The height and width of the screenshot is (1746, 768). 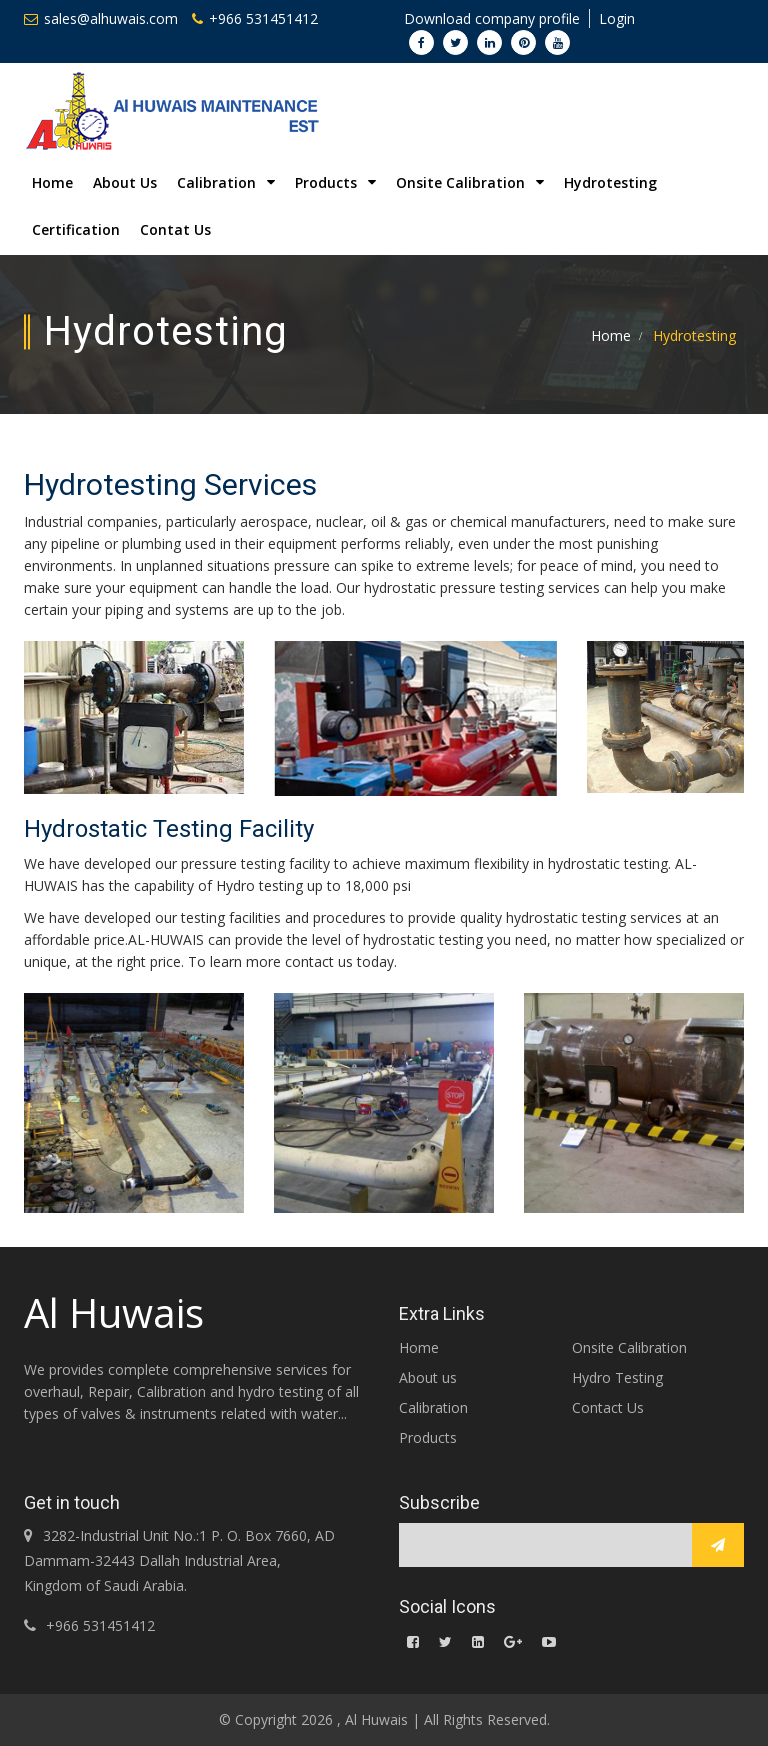 What do you see at coordinates (428, 1377) in the screenshot?
I see `About us` at bounding box center [428, 1377].